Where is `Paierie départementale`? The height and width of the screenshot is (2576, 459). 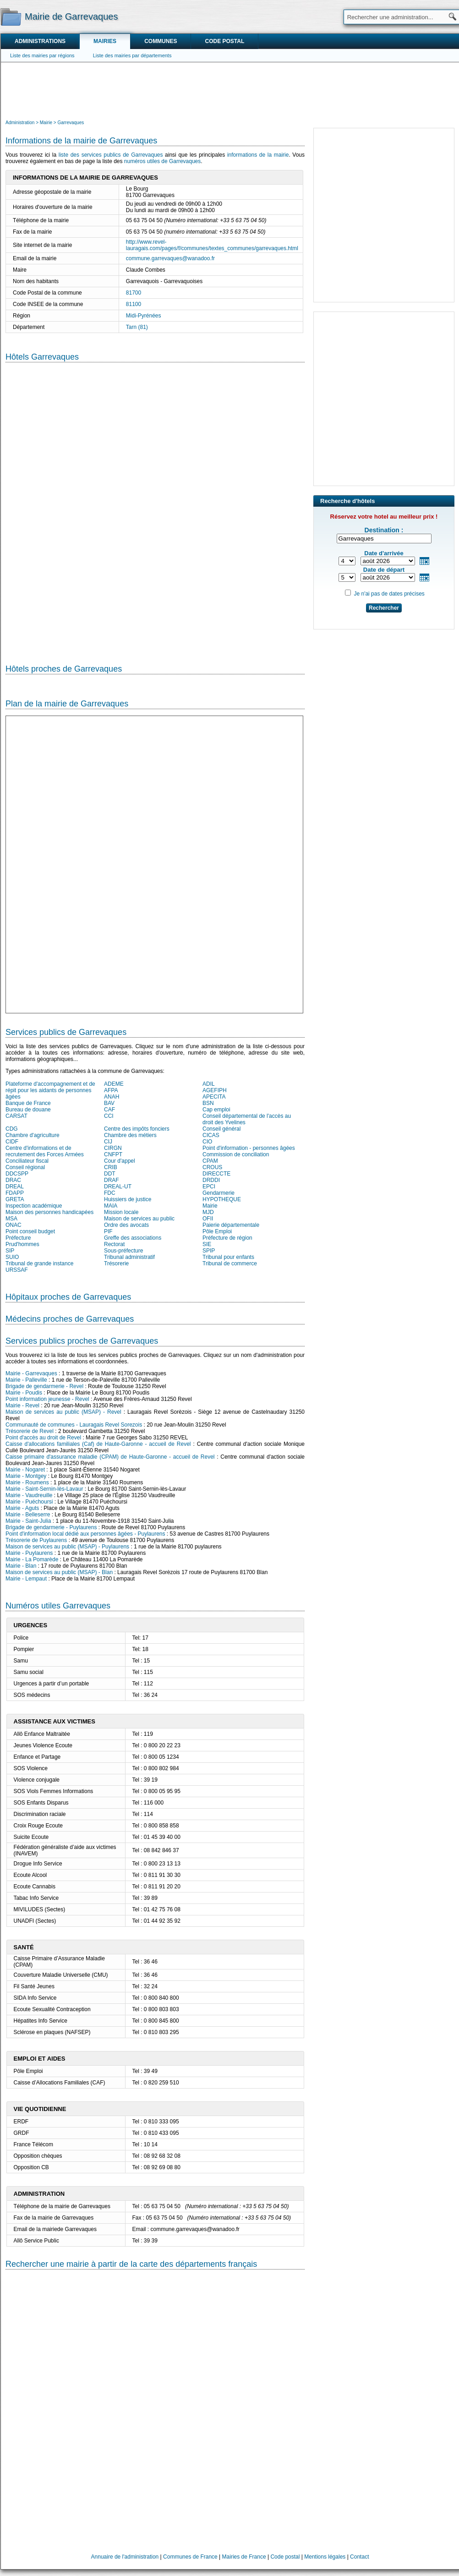
Paierie départementale is located at coordinates (230, 1225).